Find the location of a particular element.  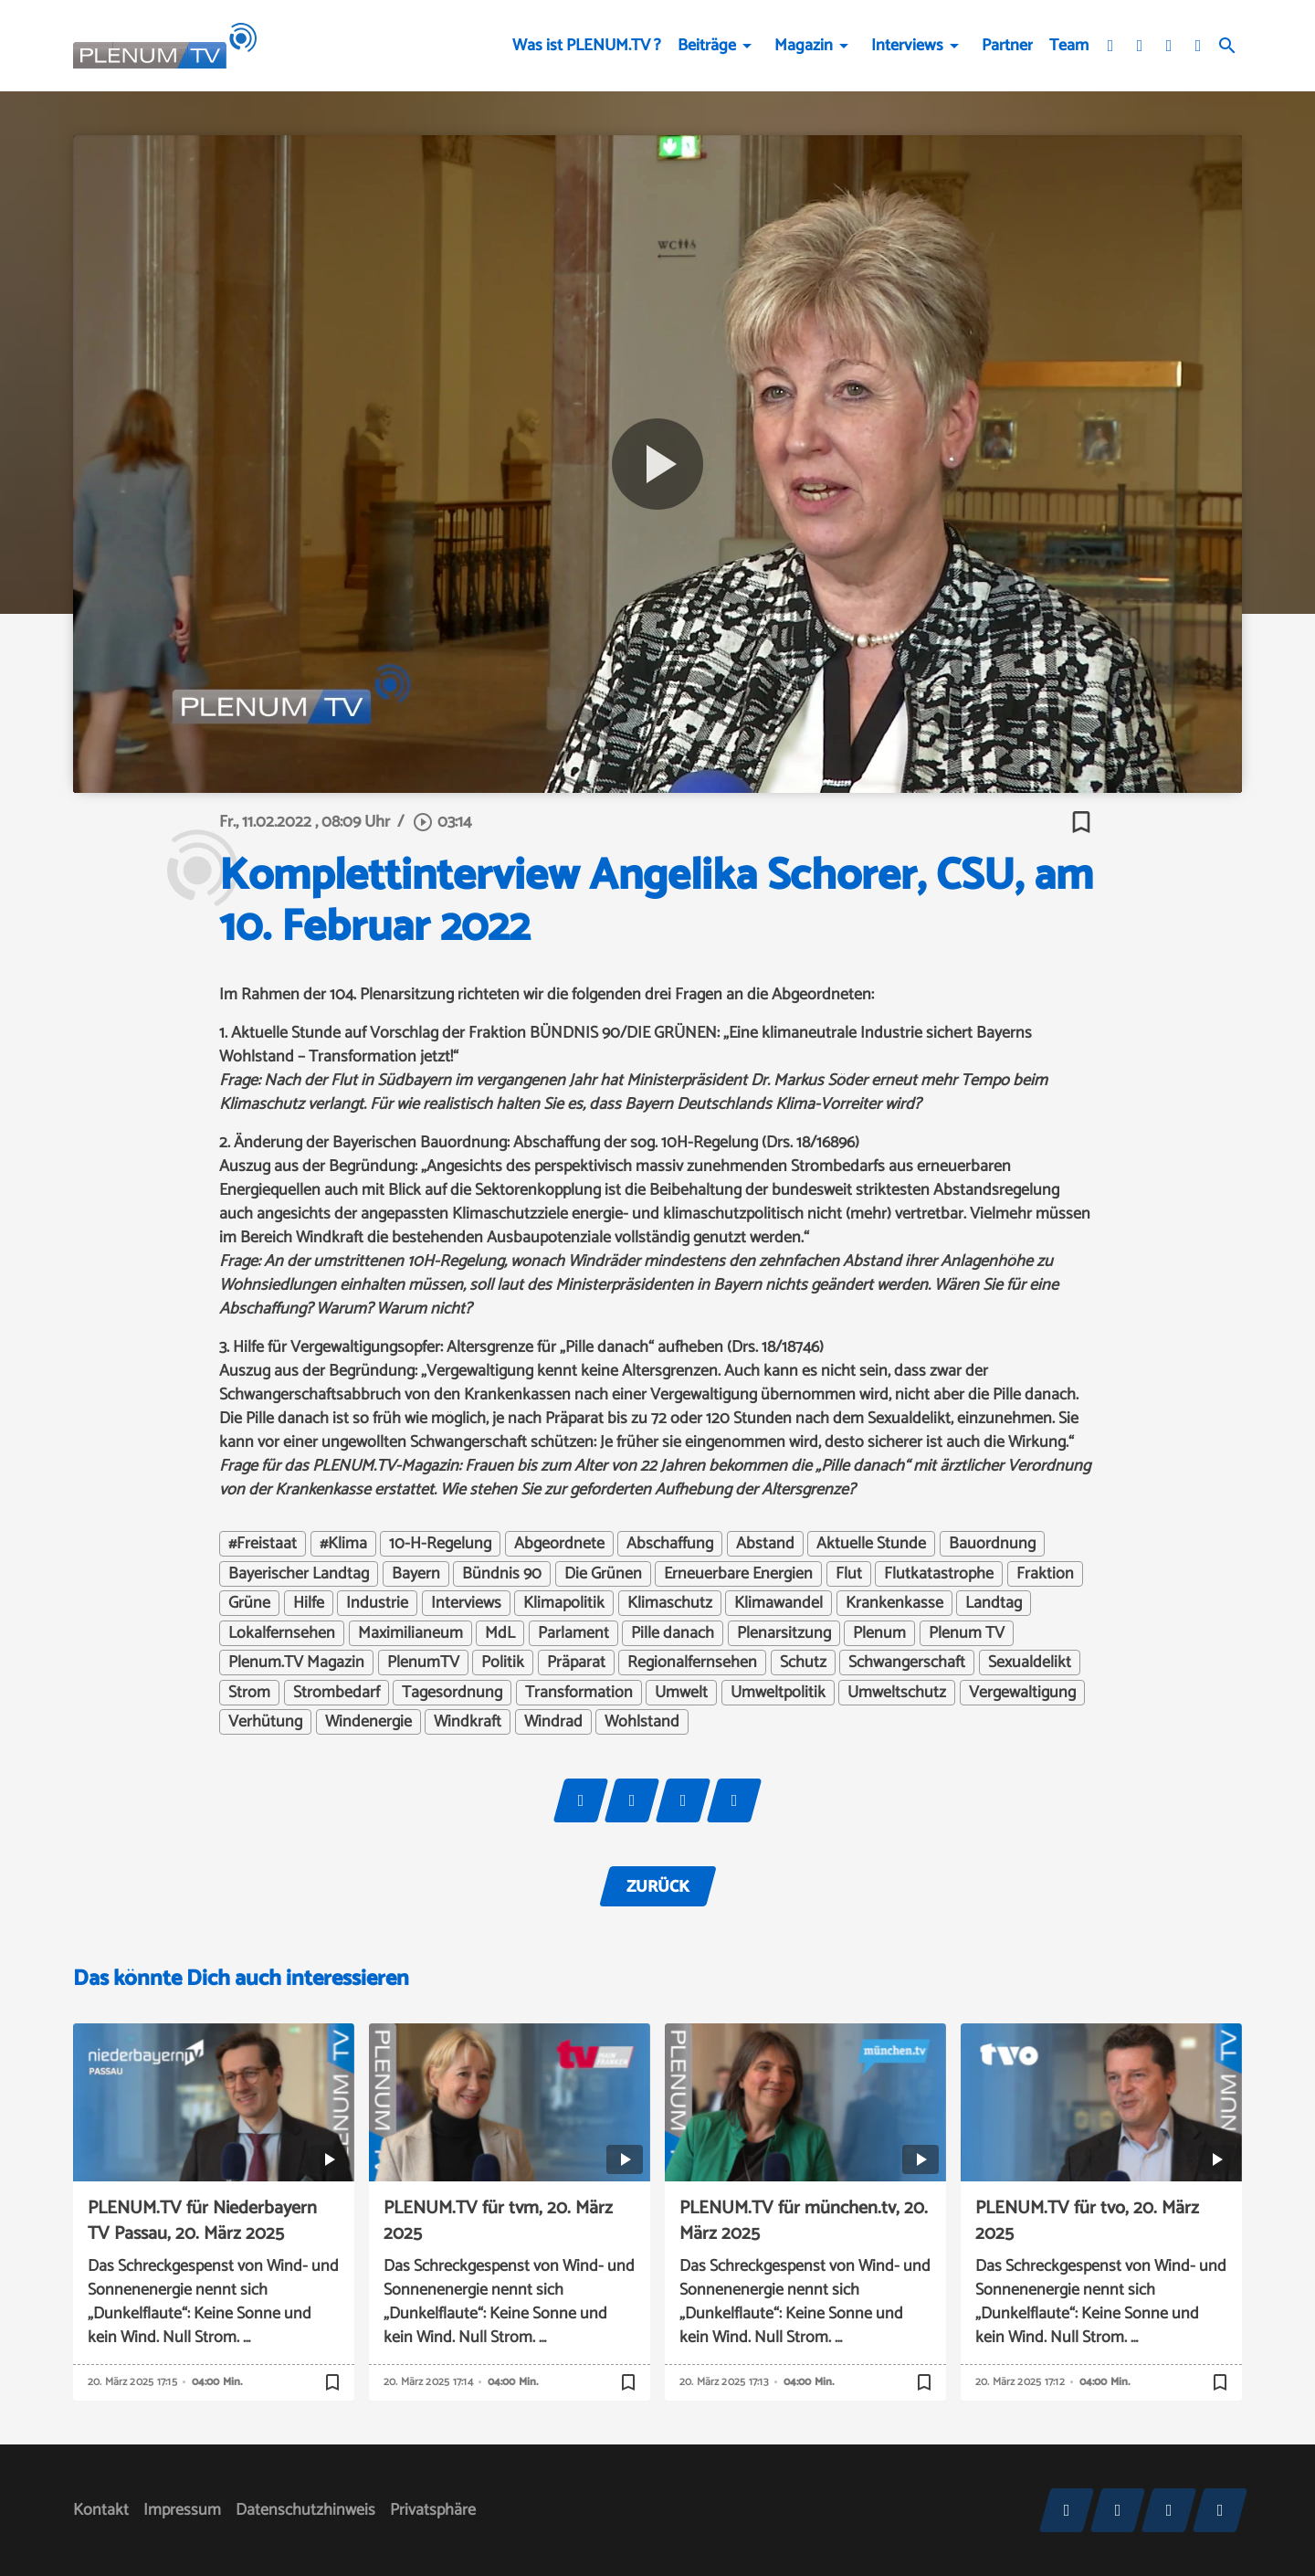

Team is located at coordinates (1069, 46).